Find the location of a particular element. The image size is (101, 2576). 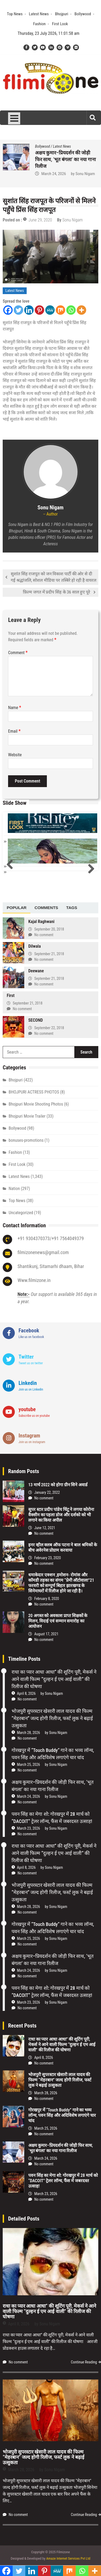

August 17, 2021 is located at coordinates (46, 1634).